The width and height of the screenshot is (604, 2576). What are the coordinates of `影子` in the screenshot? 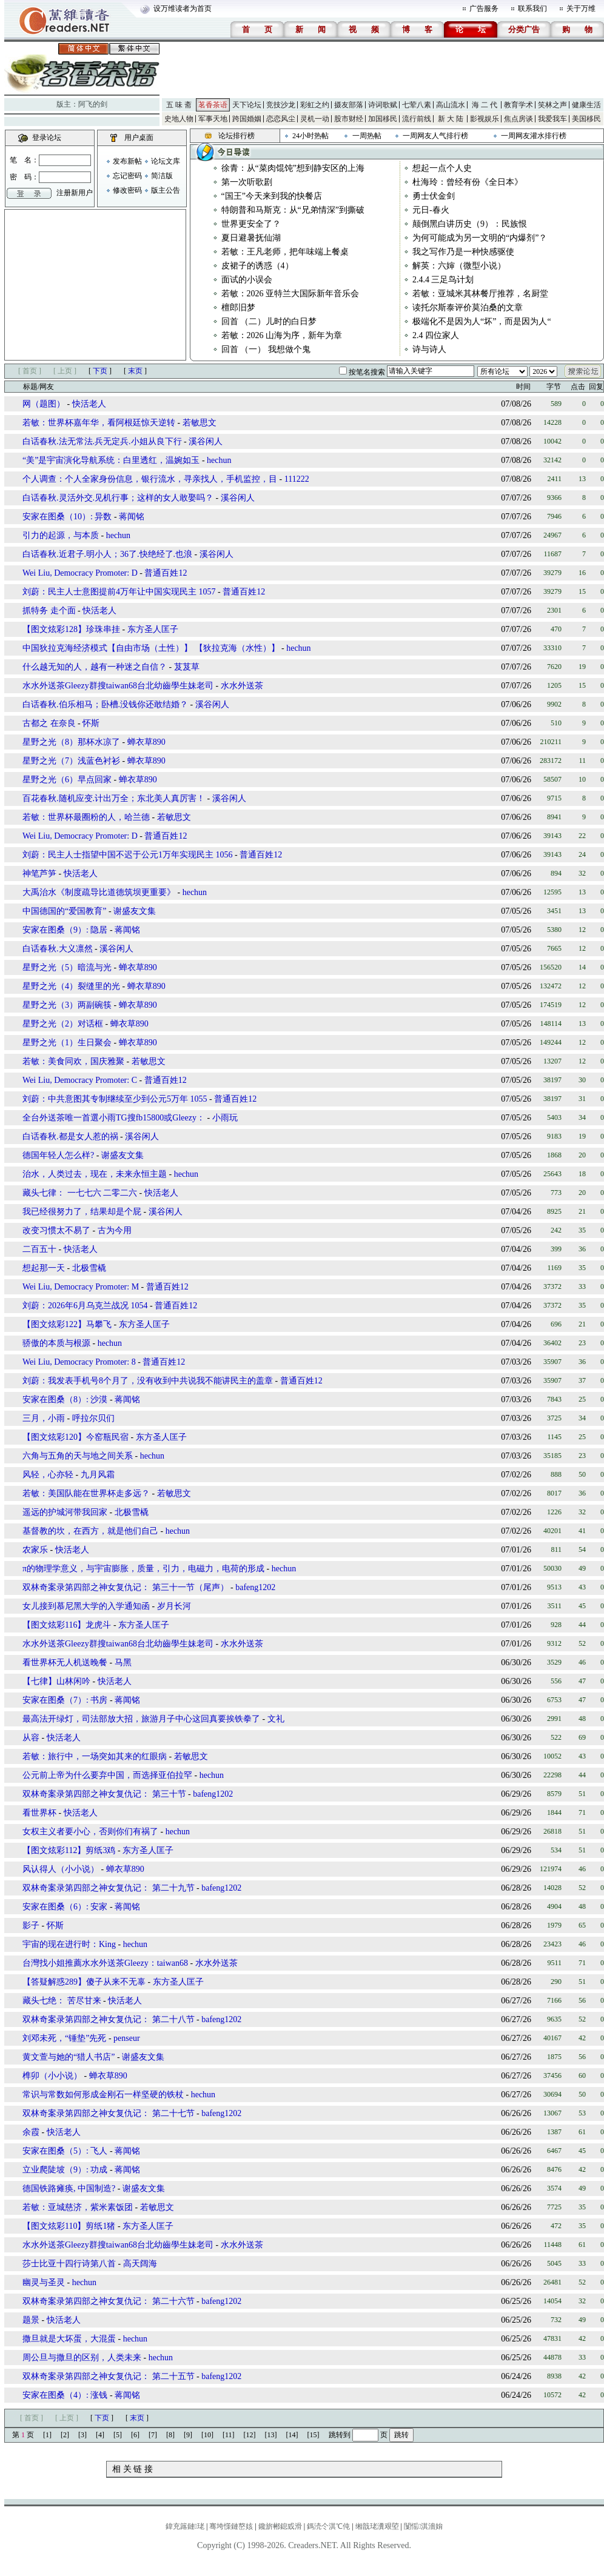 It's located at (30, 1925).